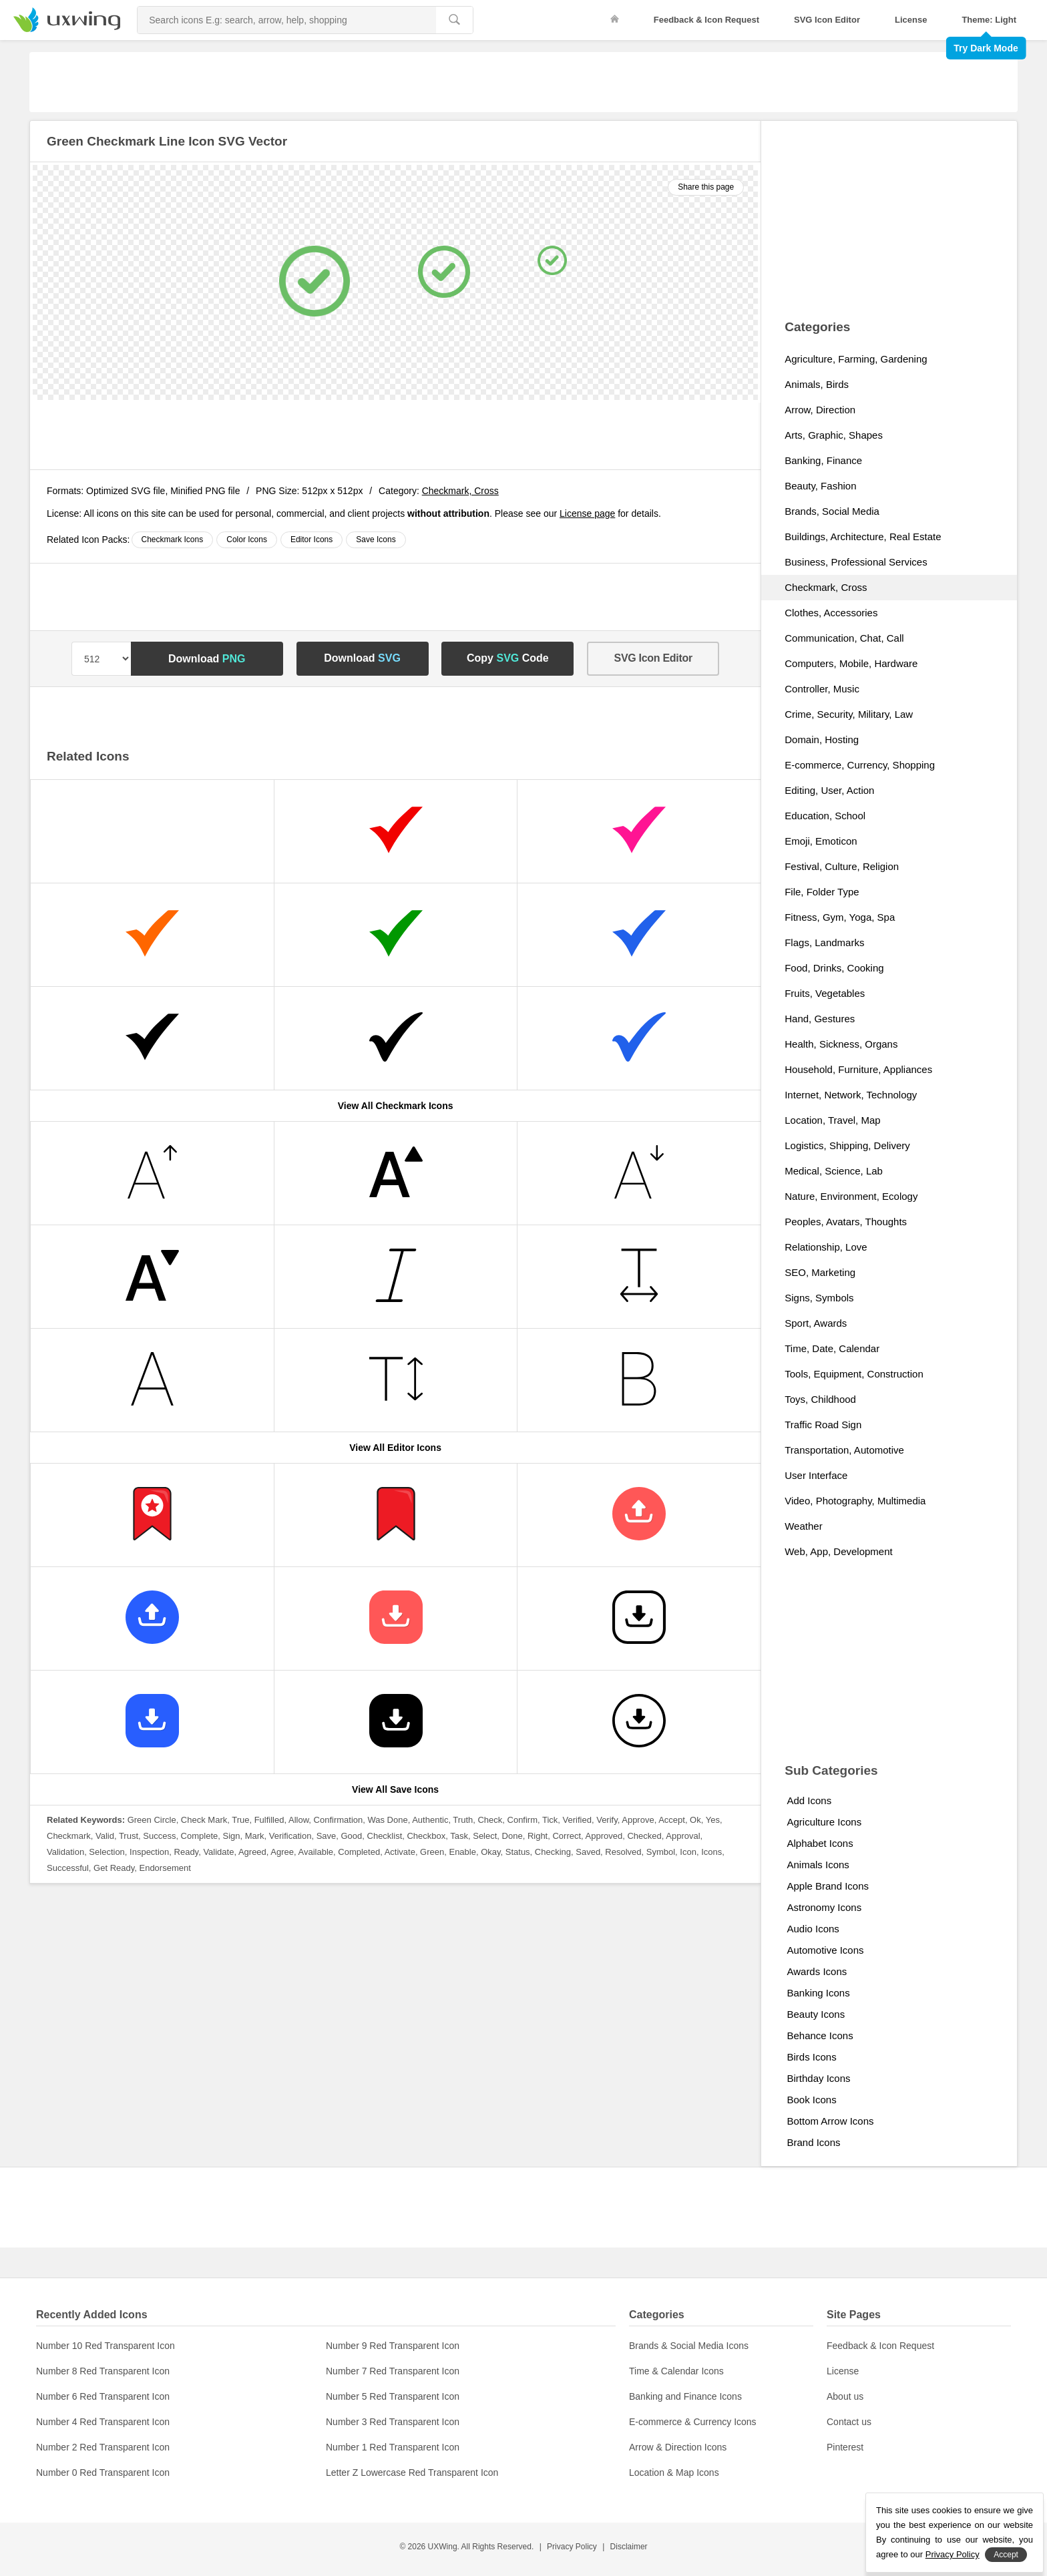  Describe the element at coordinates (587, 513) in the screenshot. I see `License page` at that location.